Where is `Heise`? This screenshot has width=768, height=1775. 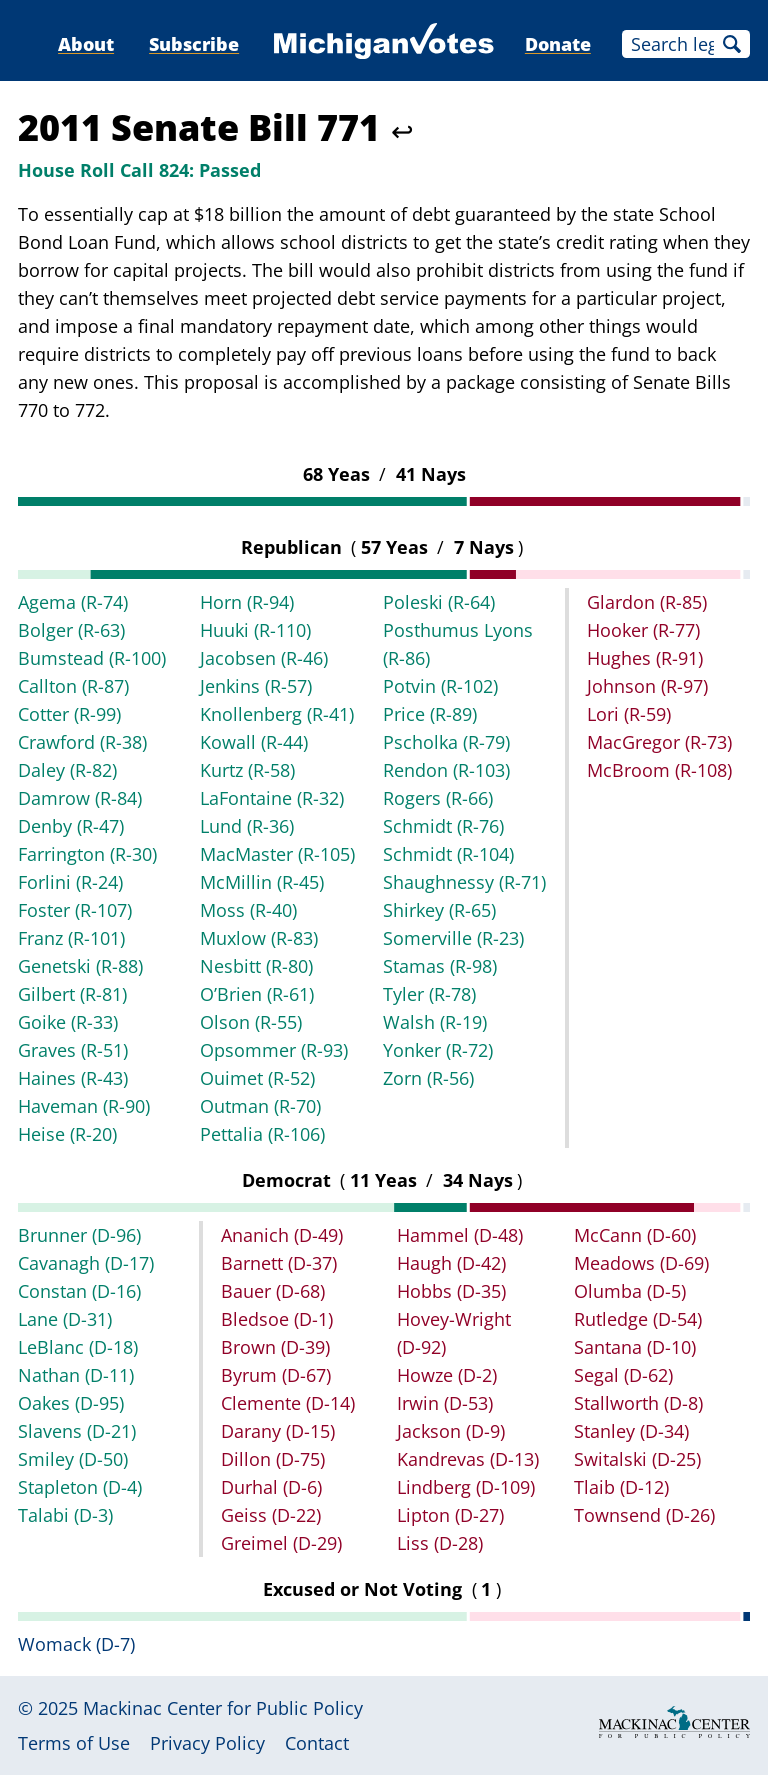
Heise is located at coordinates (67, 1134).